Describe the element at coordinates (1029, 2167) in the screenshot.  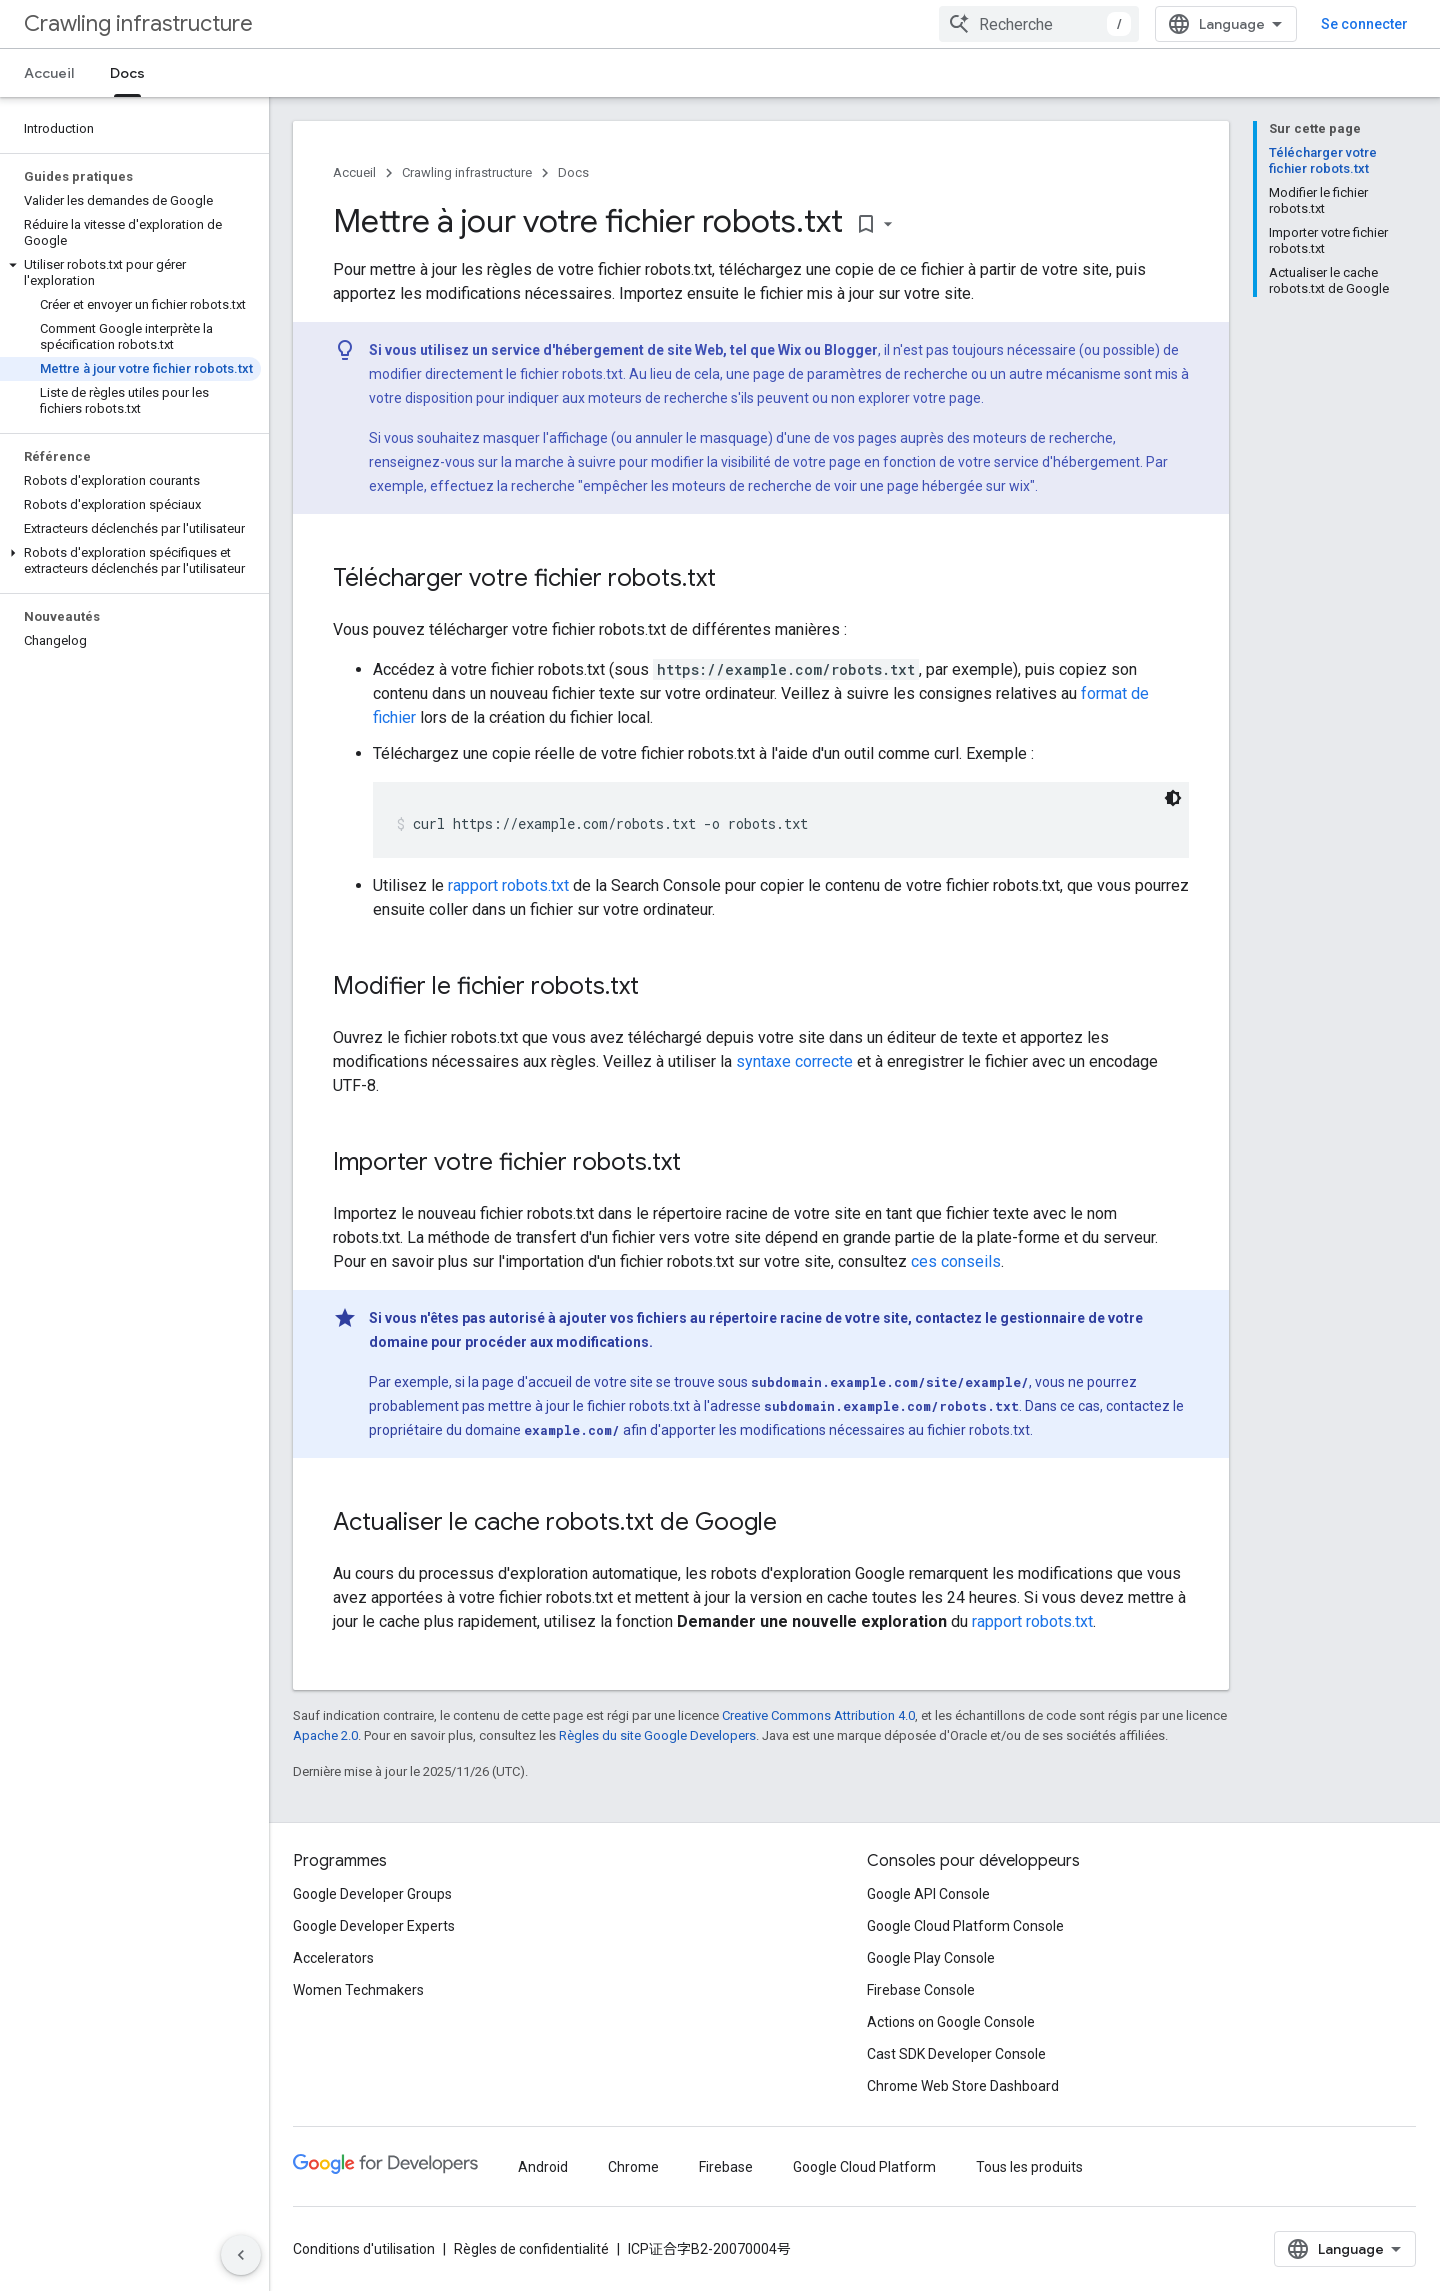
I see `Tous les produits` at that location.